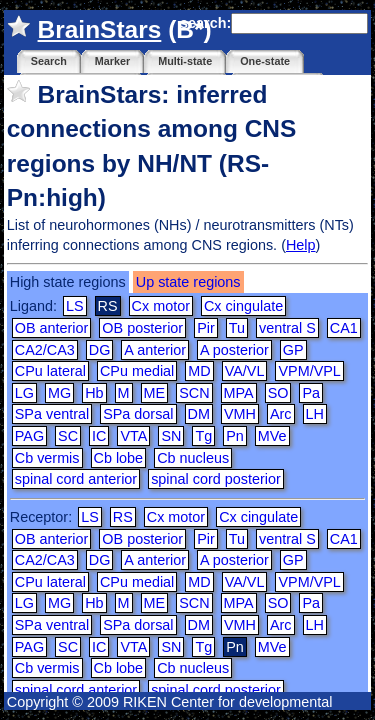  What do you see at coordinates (199, 414) in the screenshot?
I see `DM` at bounding box center [199, 414].